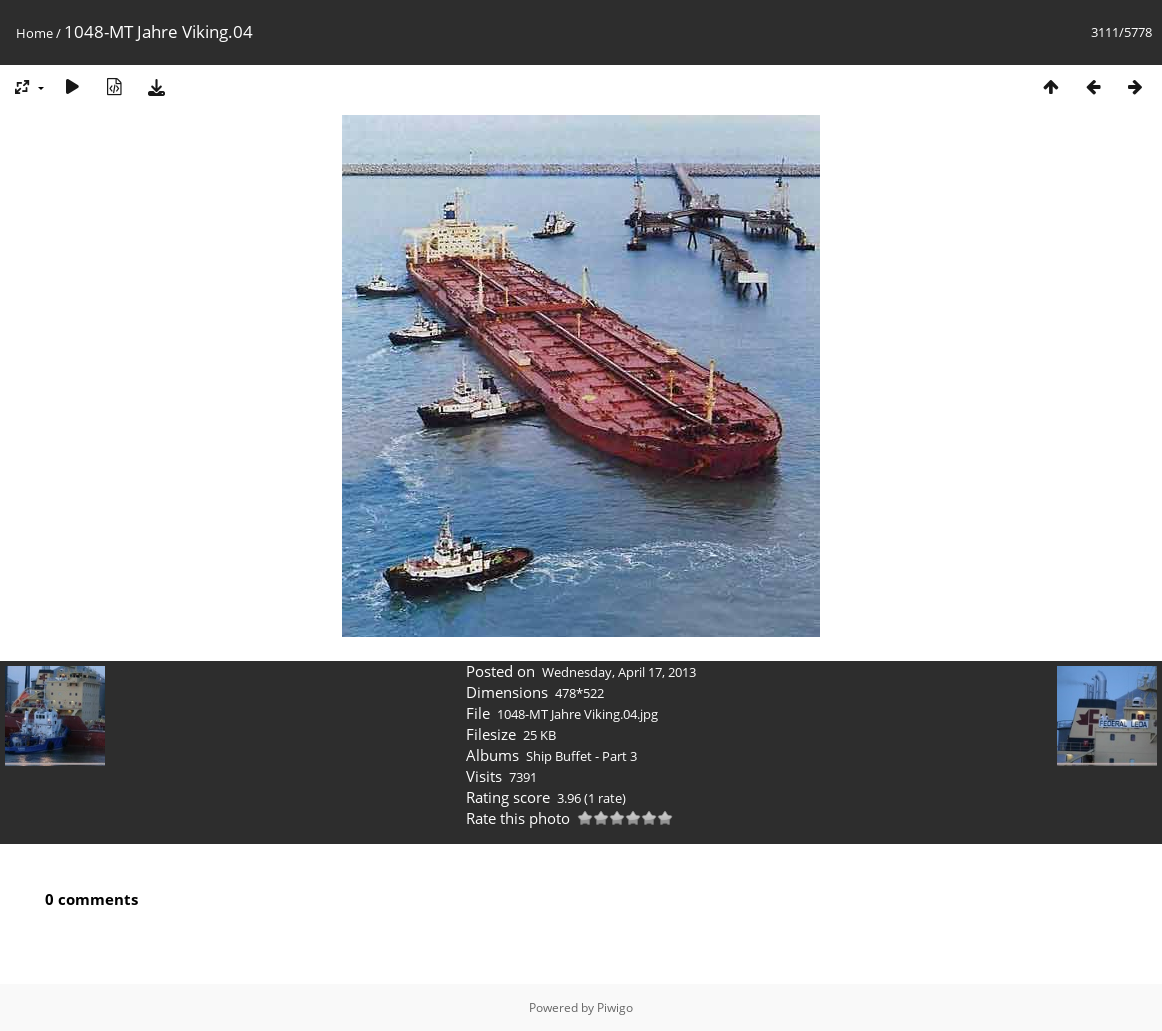  Describe the element at coordinates (615, 1007) in the screenshot. I see `Piwigo` at that location.